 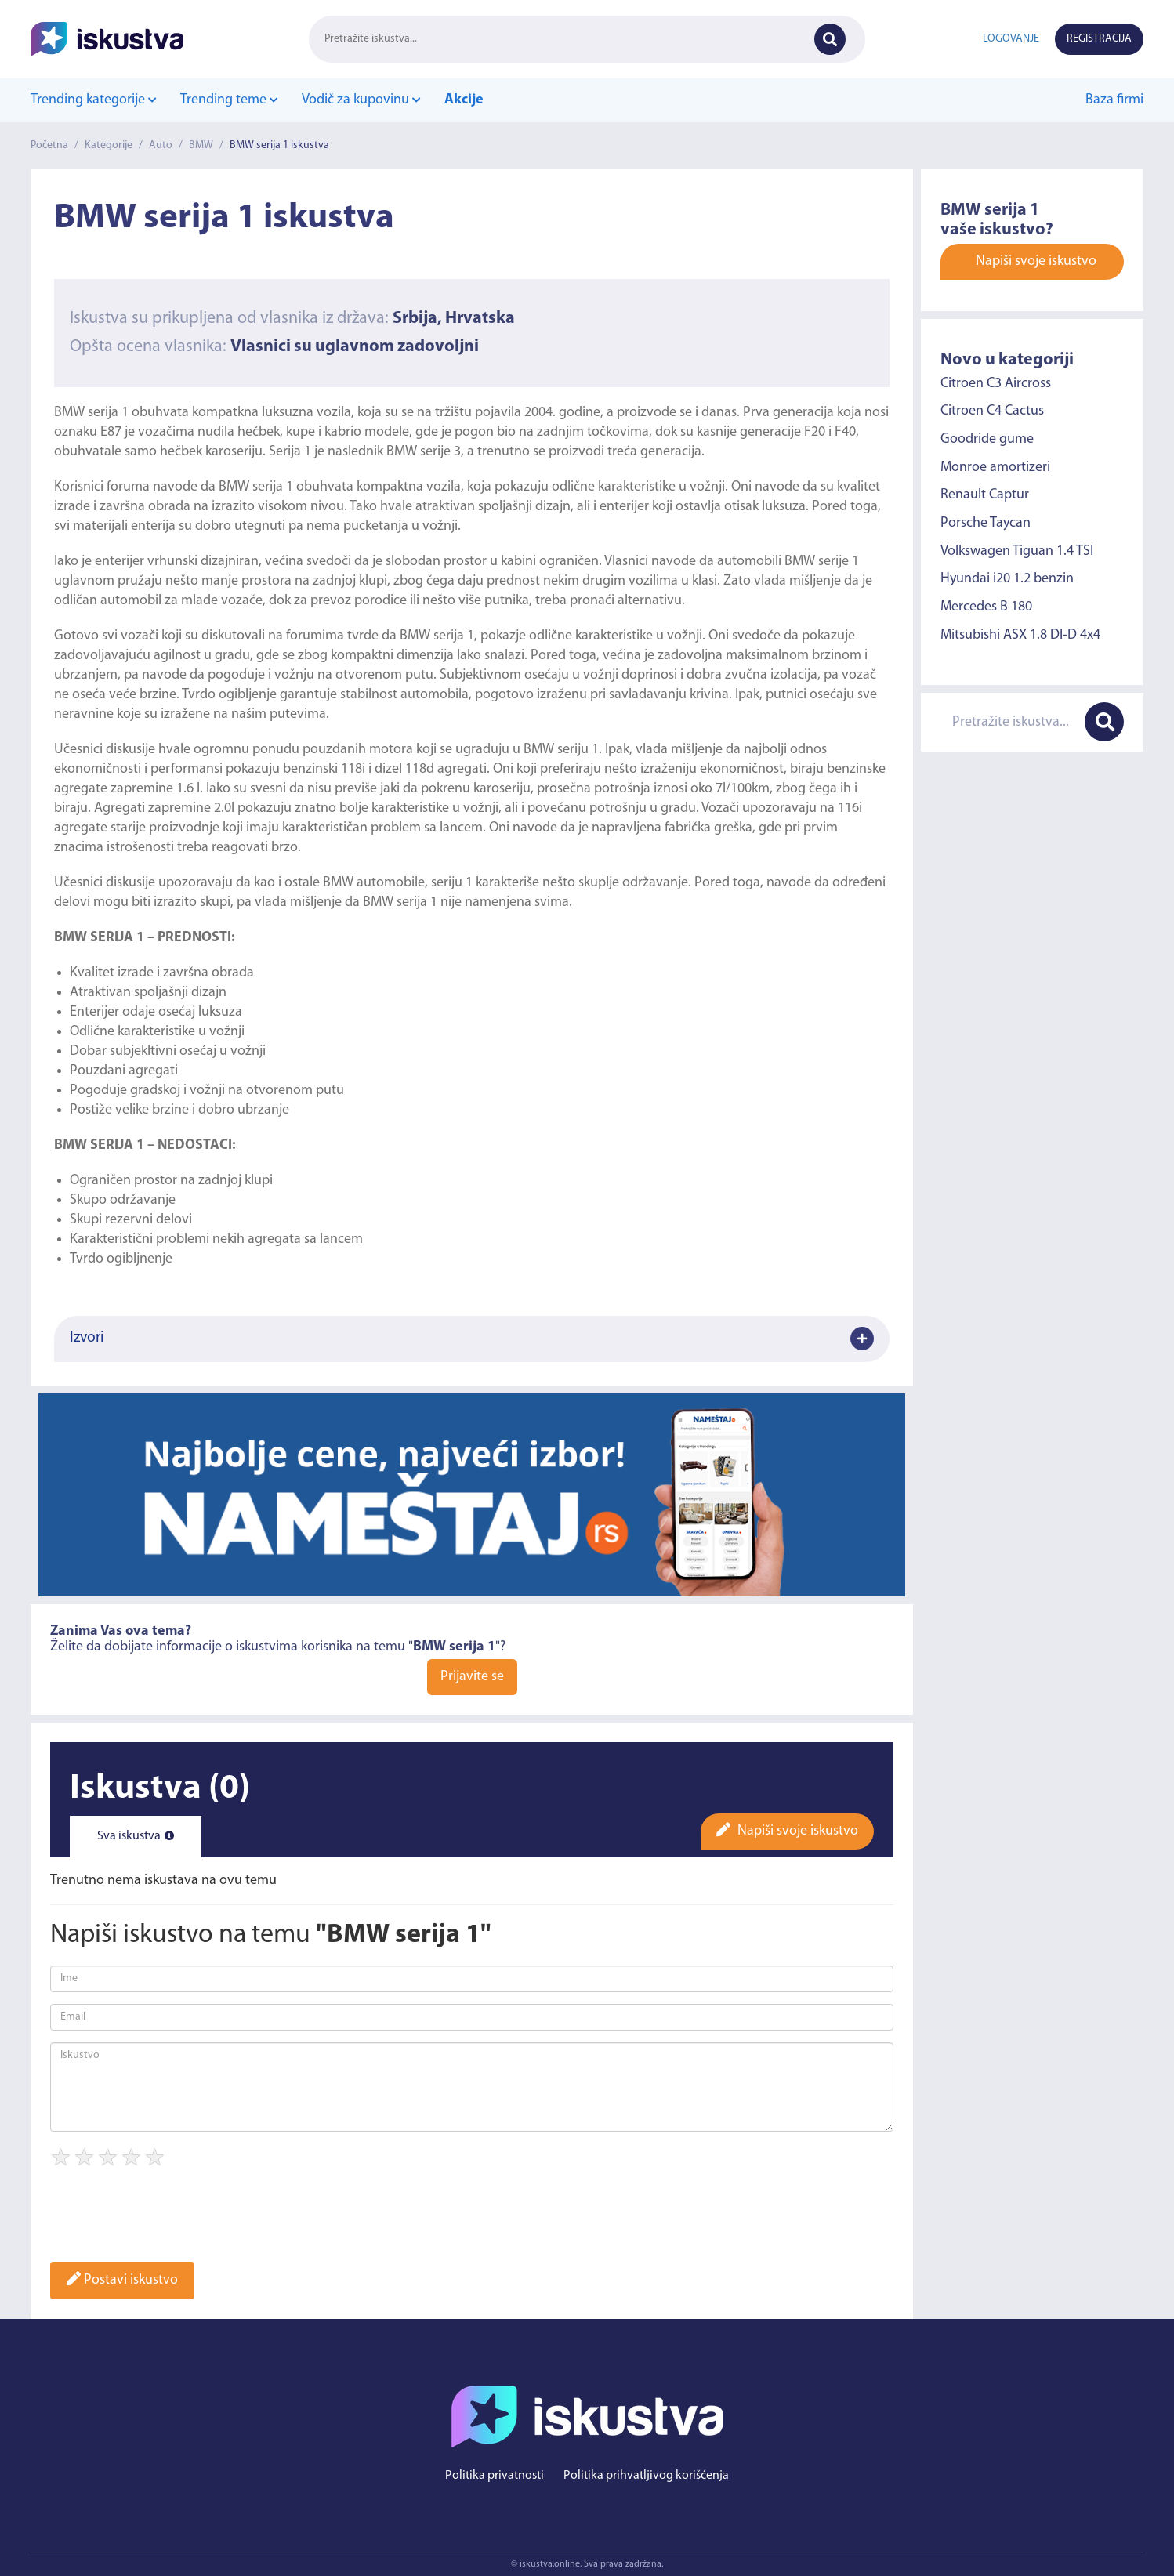 I want to click on Politika privatnosti, so click(x=494, y=2475).